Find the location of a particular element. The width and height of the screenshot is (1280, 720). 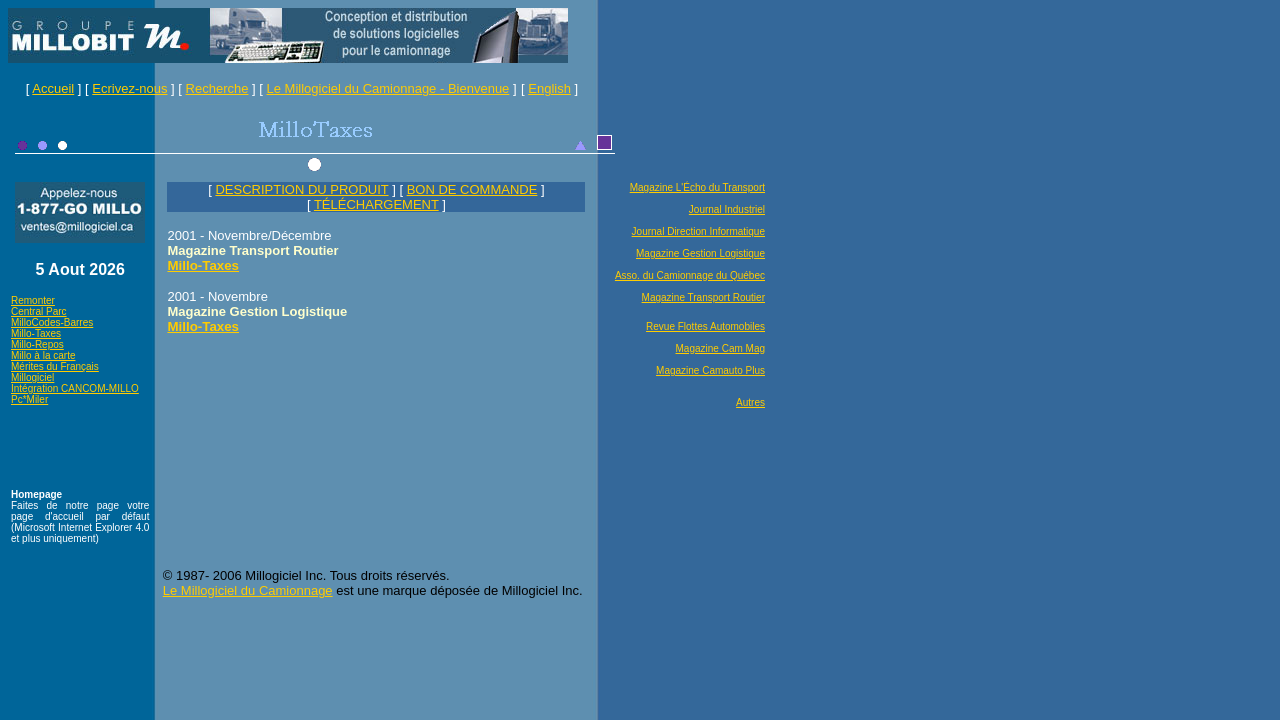

Le Millogiciel du Camionnage - Bienvenue is located at coordinates (388, 88).